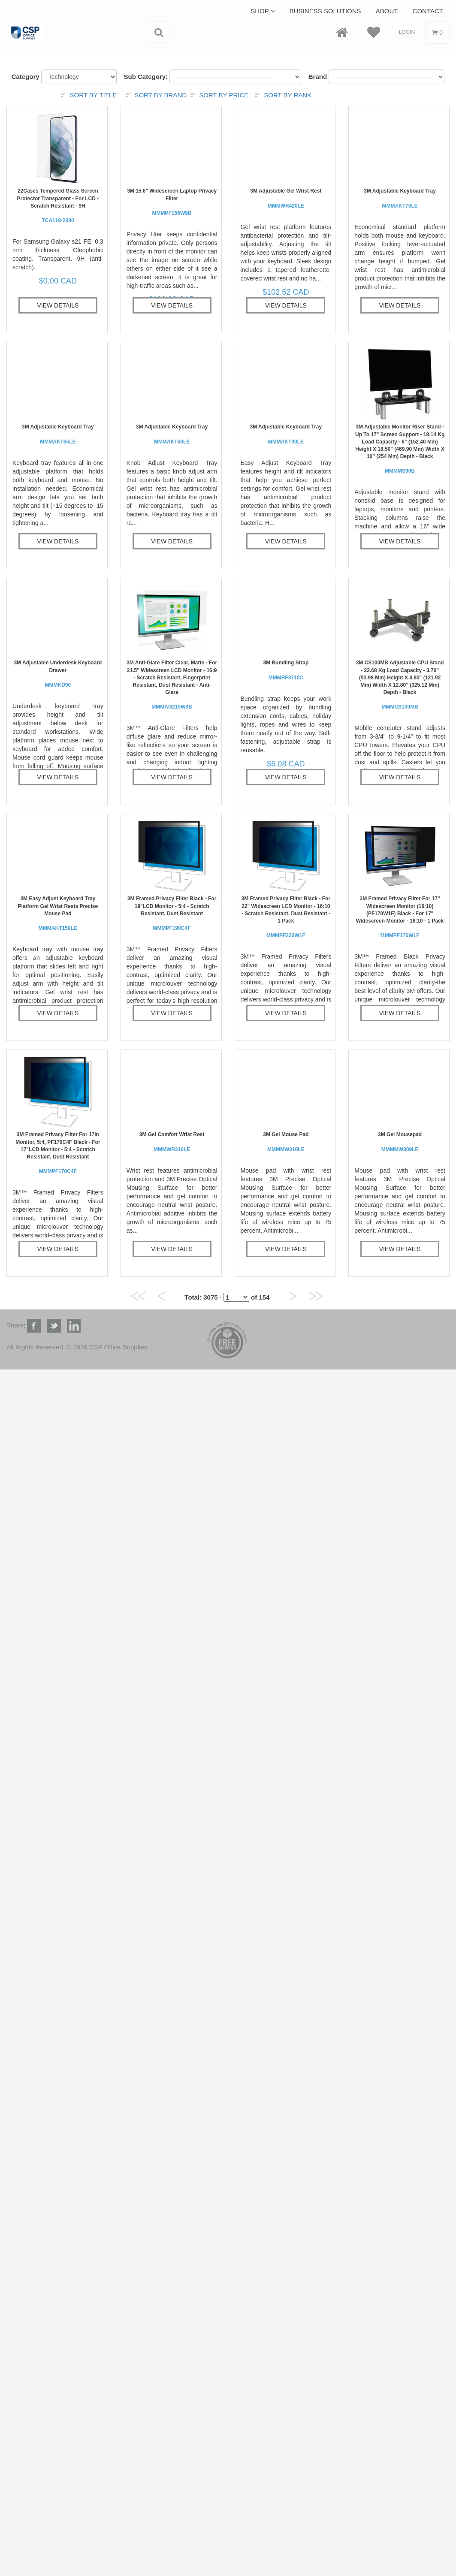 The height and width of the screenshot is (2576, 456). Describe the element at coordinates (58, 305) in the screenshot. I see `View Details [button]` at that location.